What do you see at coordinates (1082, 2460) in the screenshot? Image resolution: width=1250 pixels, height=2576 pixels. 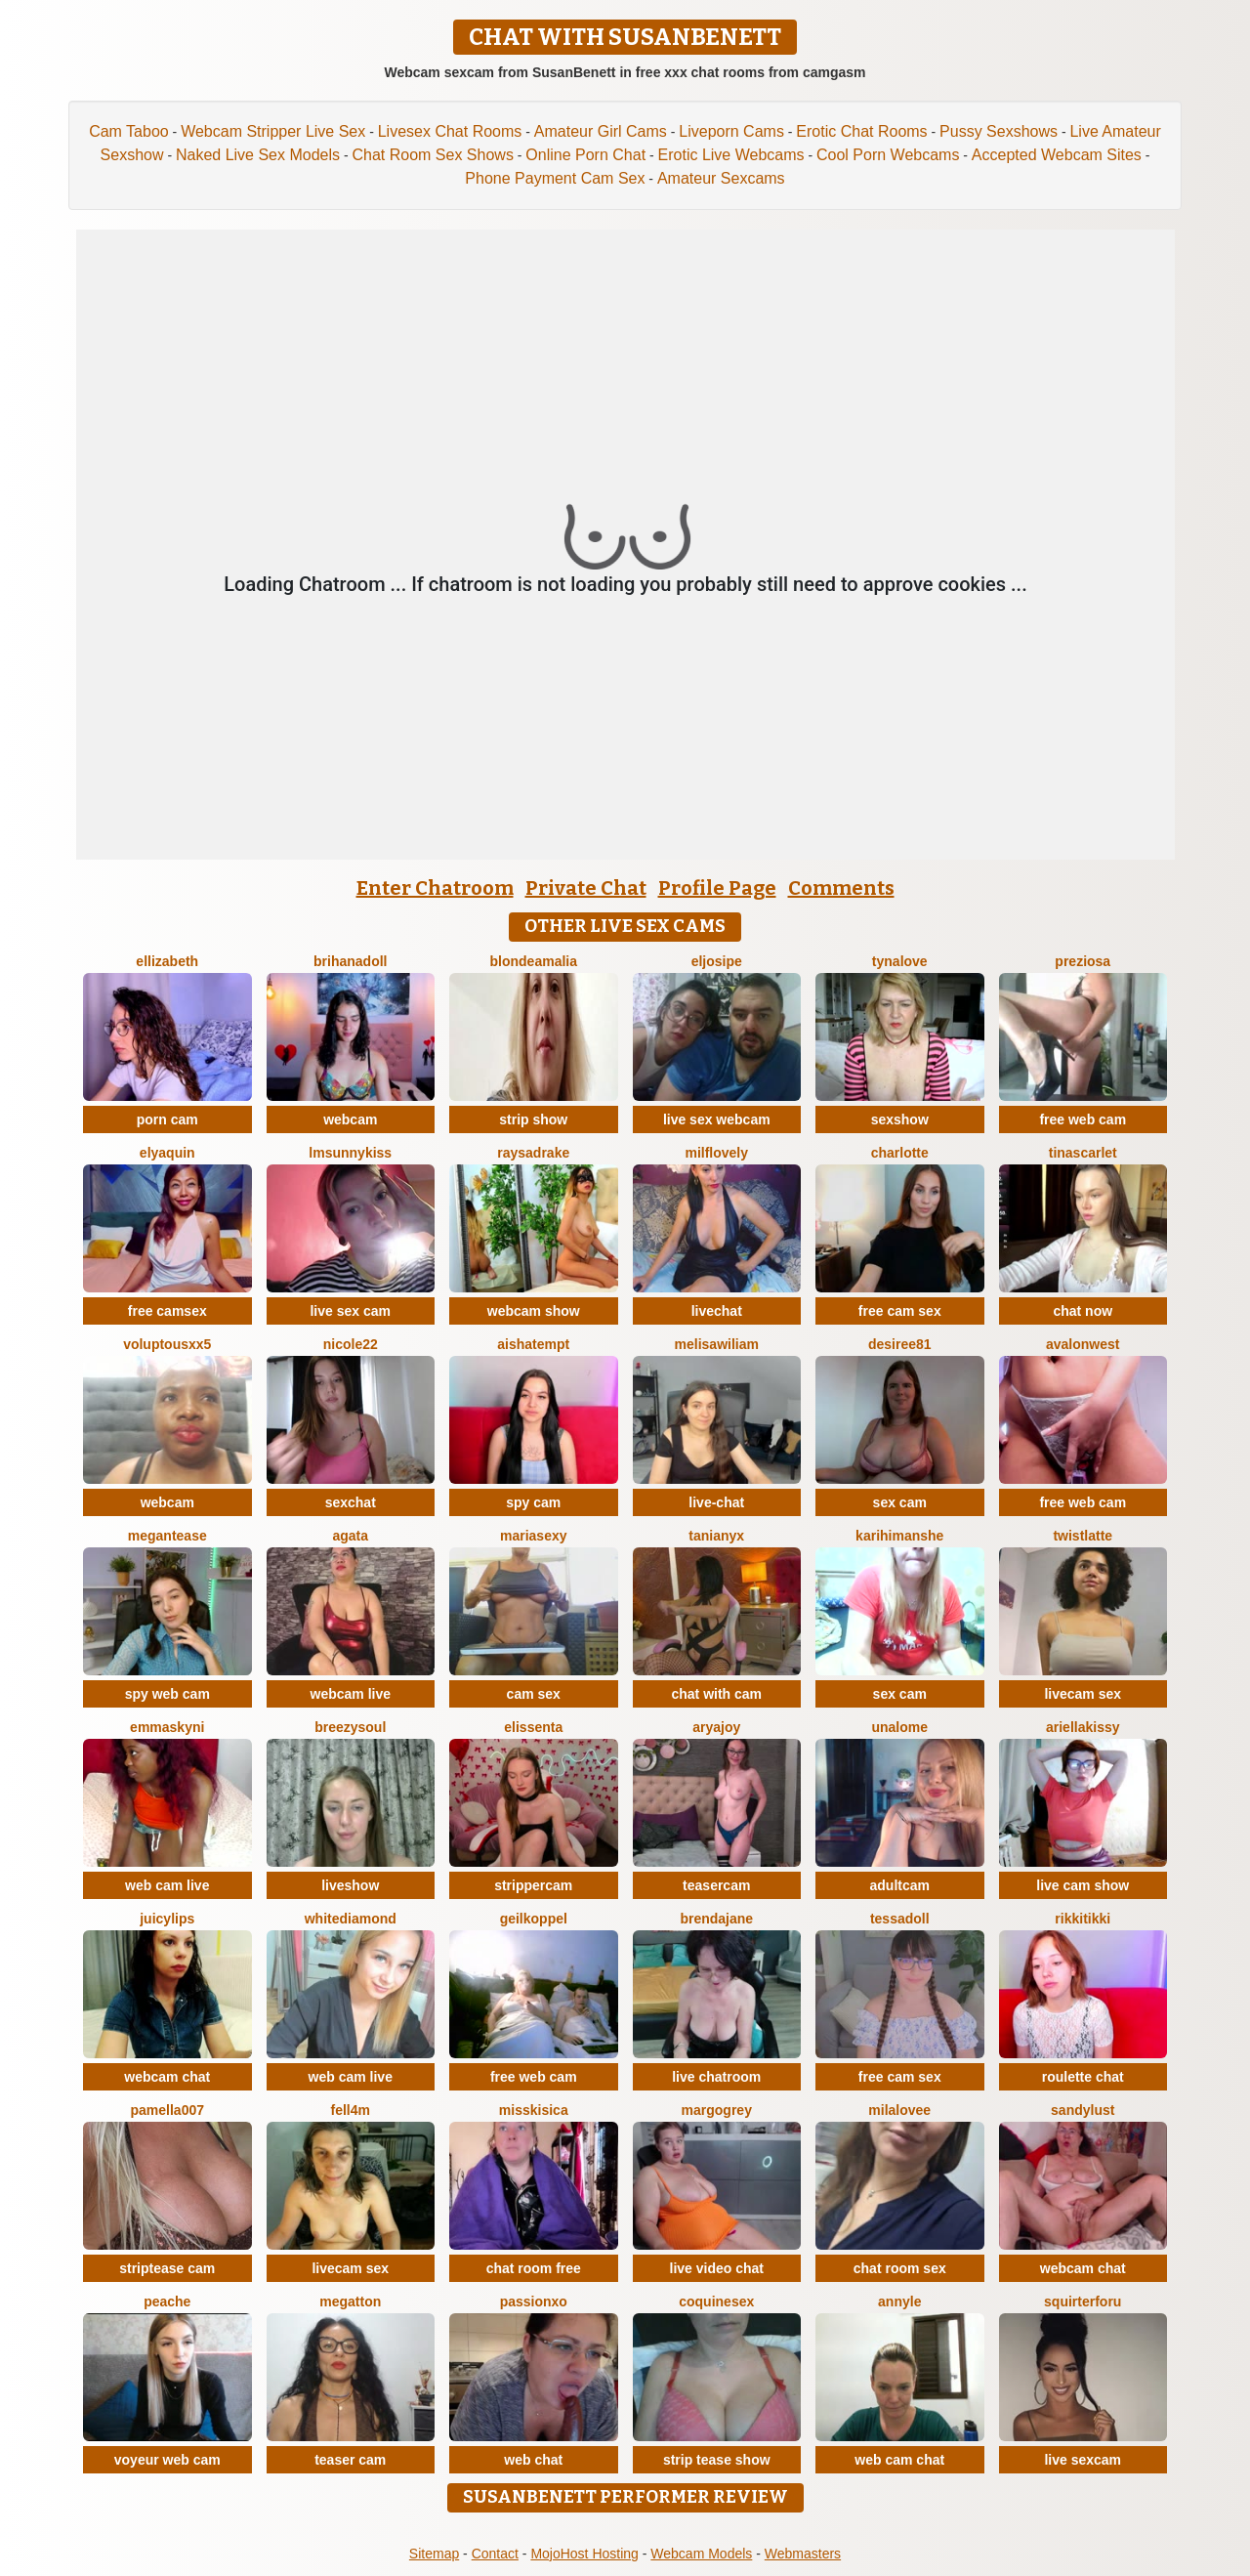 I see `live sexcam` at bounding box center [1082, 2460].